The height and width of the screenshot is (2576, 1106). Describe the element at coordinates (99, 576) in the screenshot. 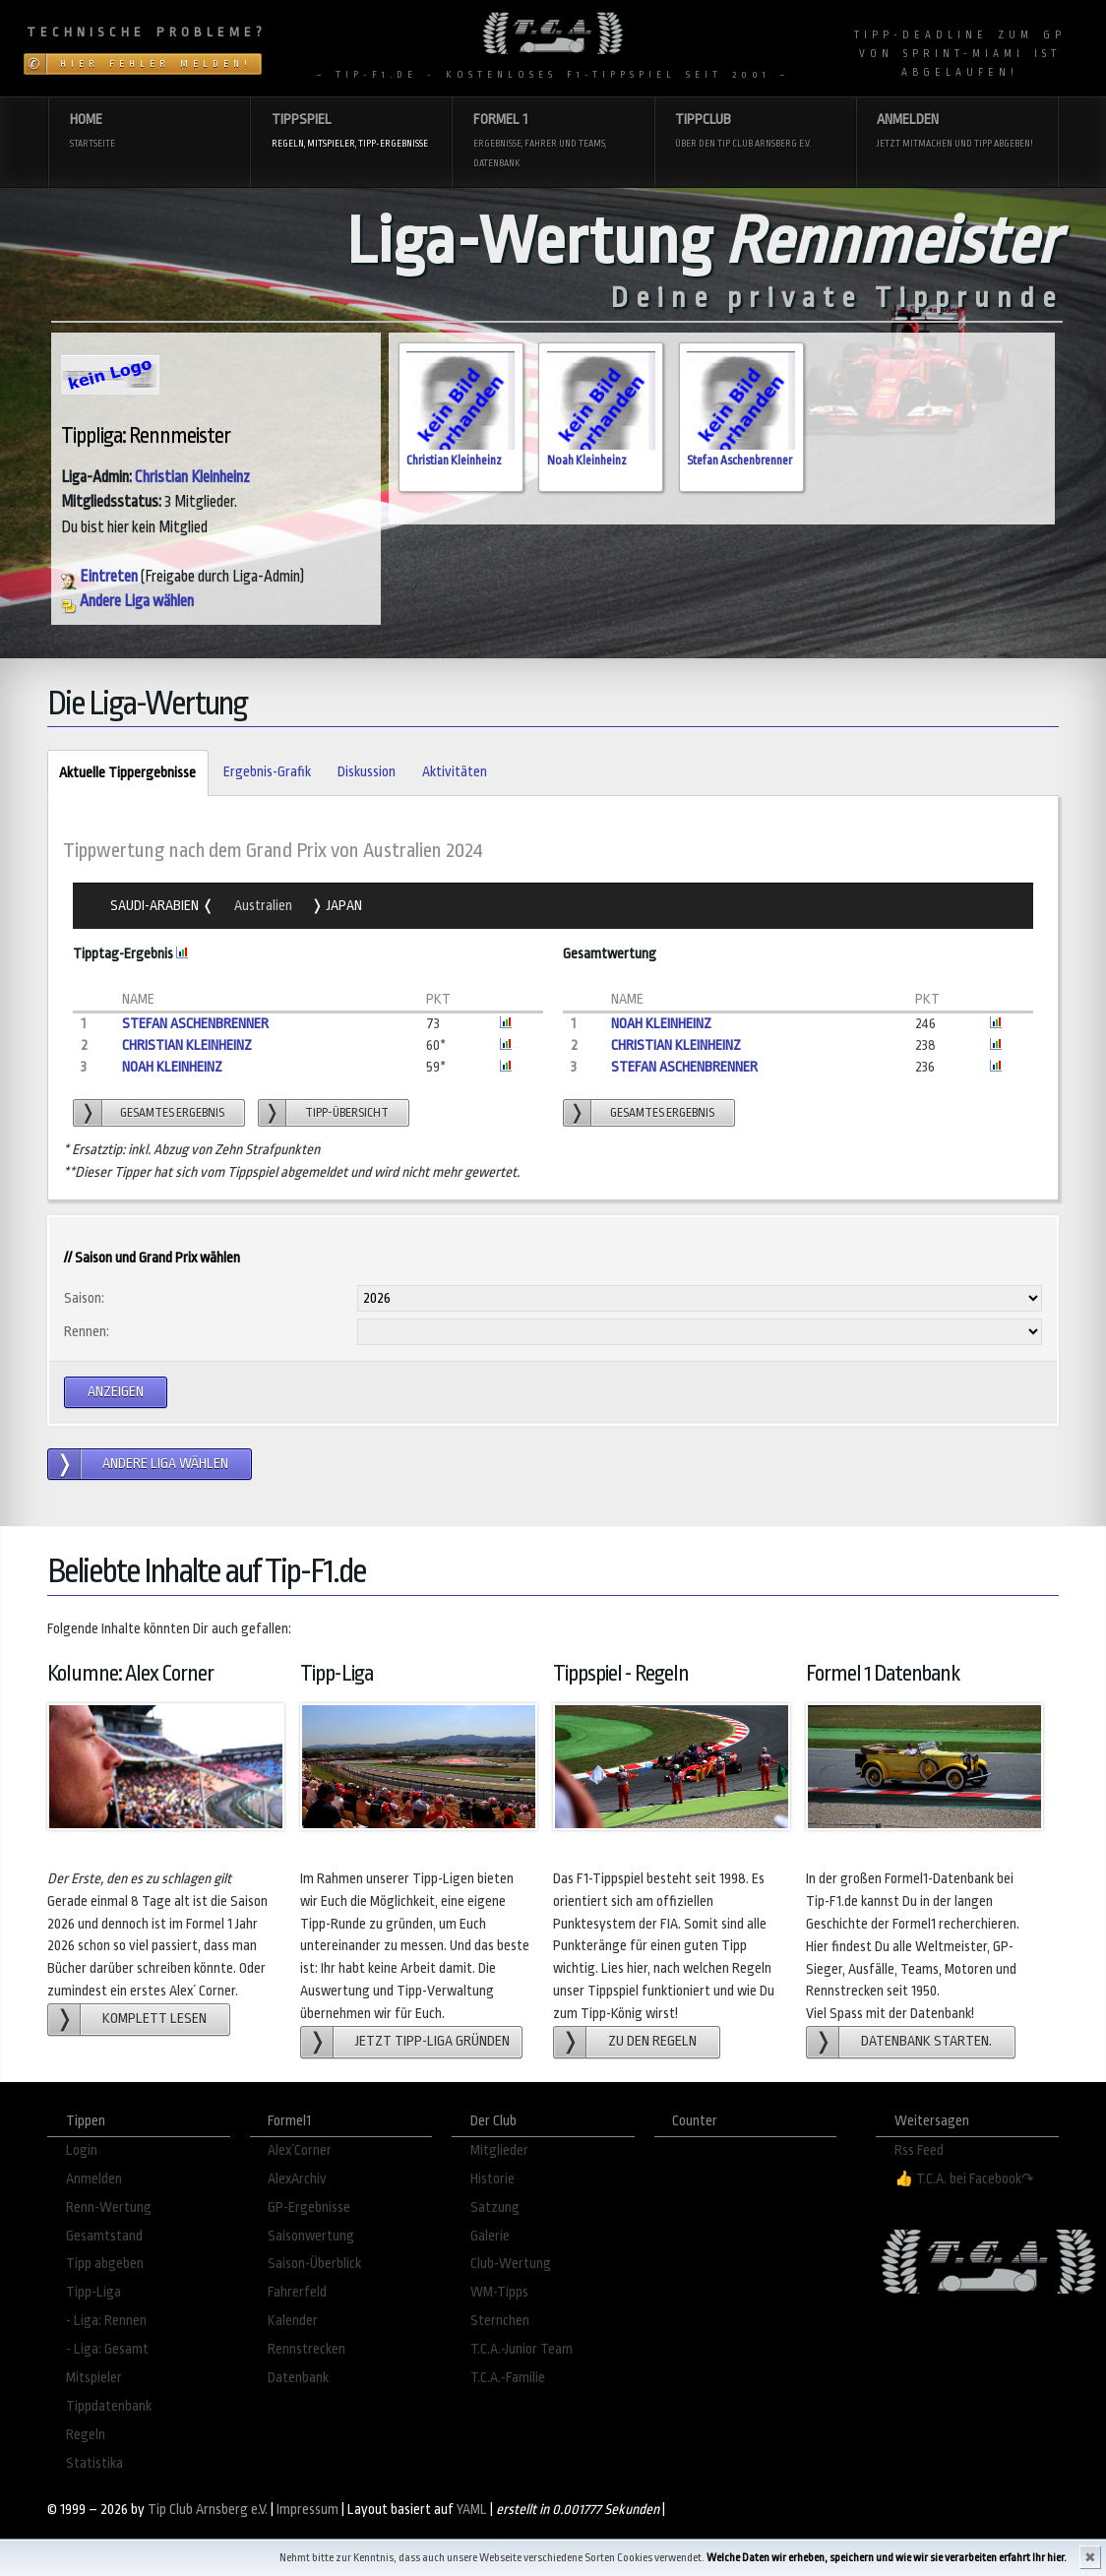

I see `Eintreten` at that location.